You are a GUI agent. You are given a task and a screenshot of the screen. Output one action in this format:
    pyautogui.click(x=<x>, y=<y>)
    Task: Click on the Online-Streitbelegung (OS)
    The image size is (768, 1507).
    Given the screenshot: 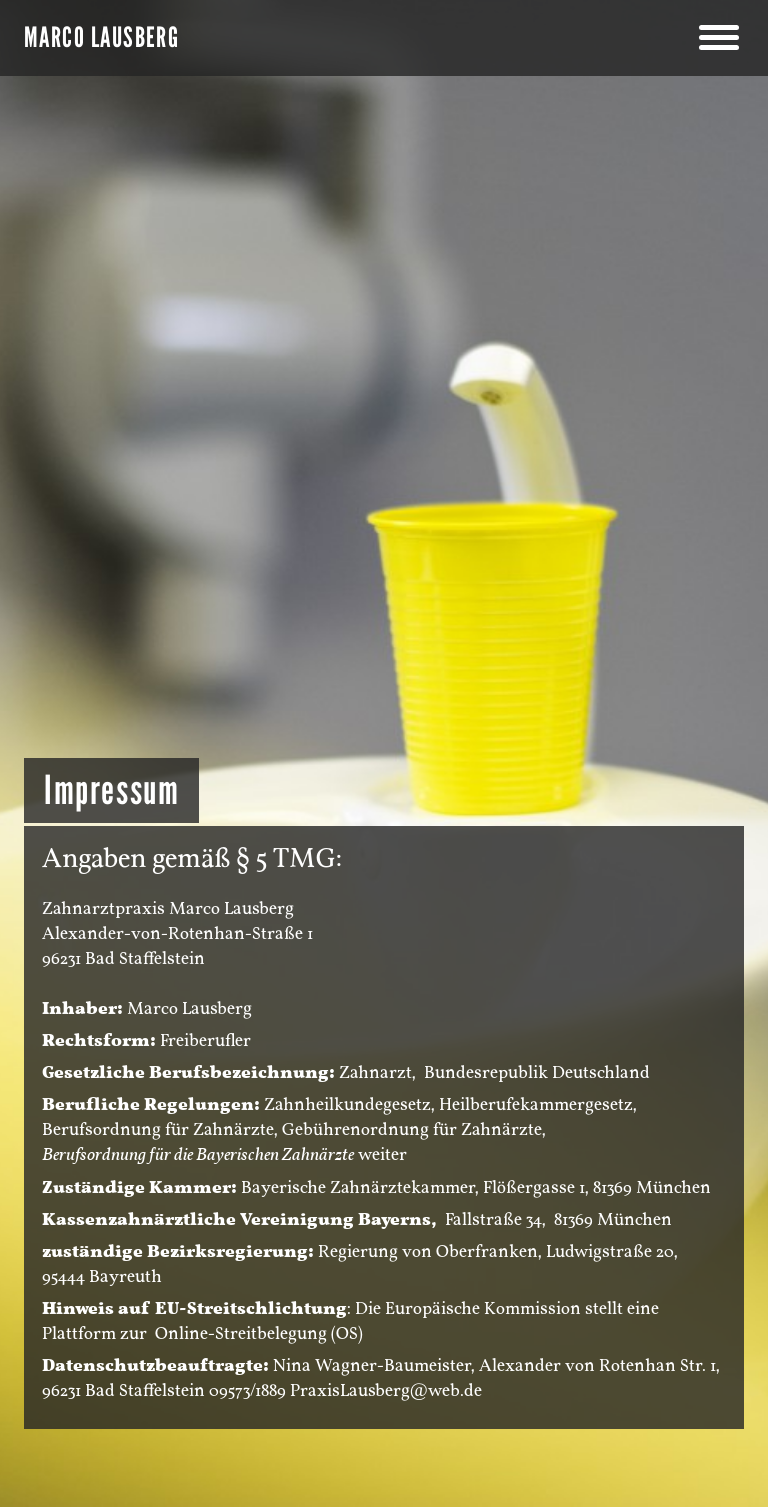 What is the action you would take?
    pyautogui.click(x=259, y=1333)
    